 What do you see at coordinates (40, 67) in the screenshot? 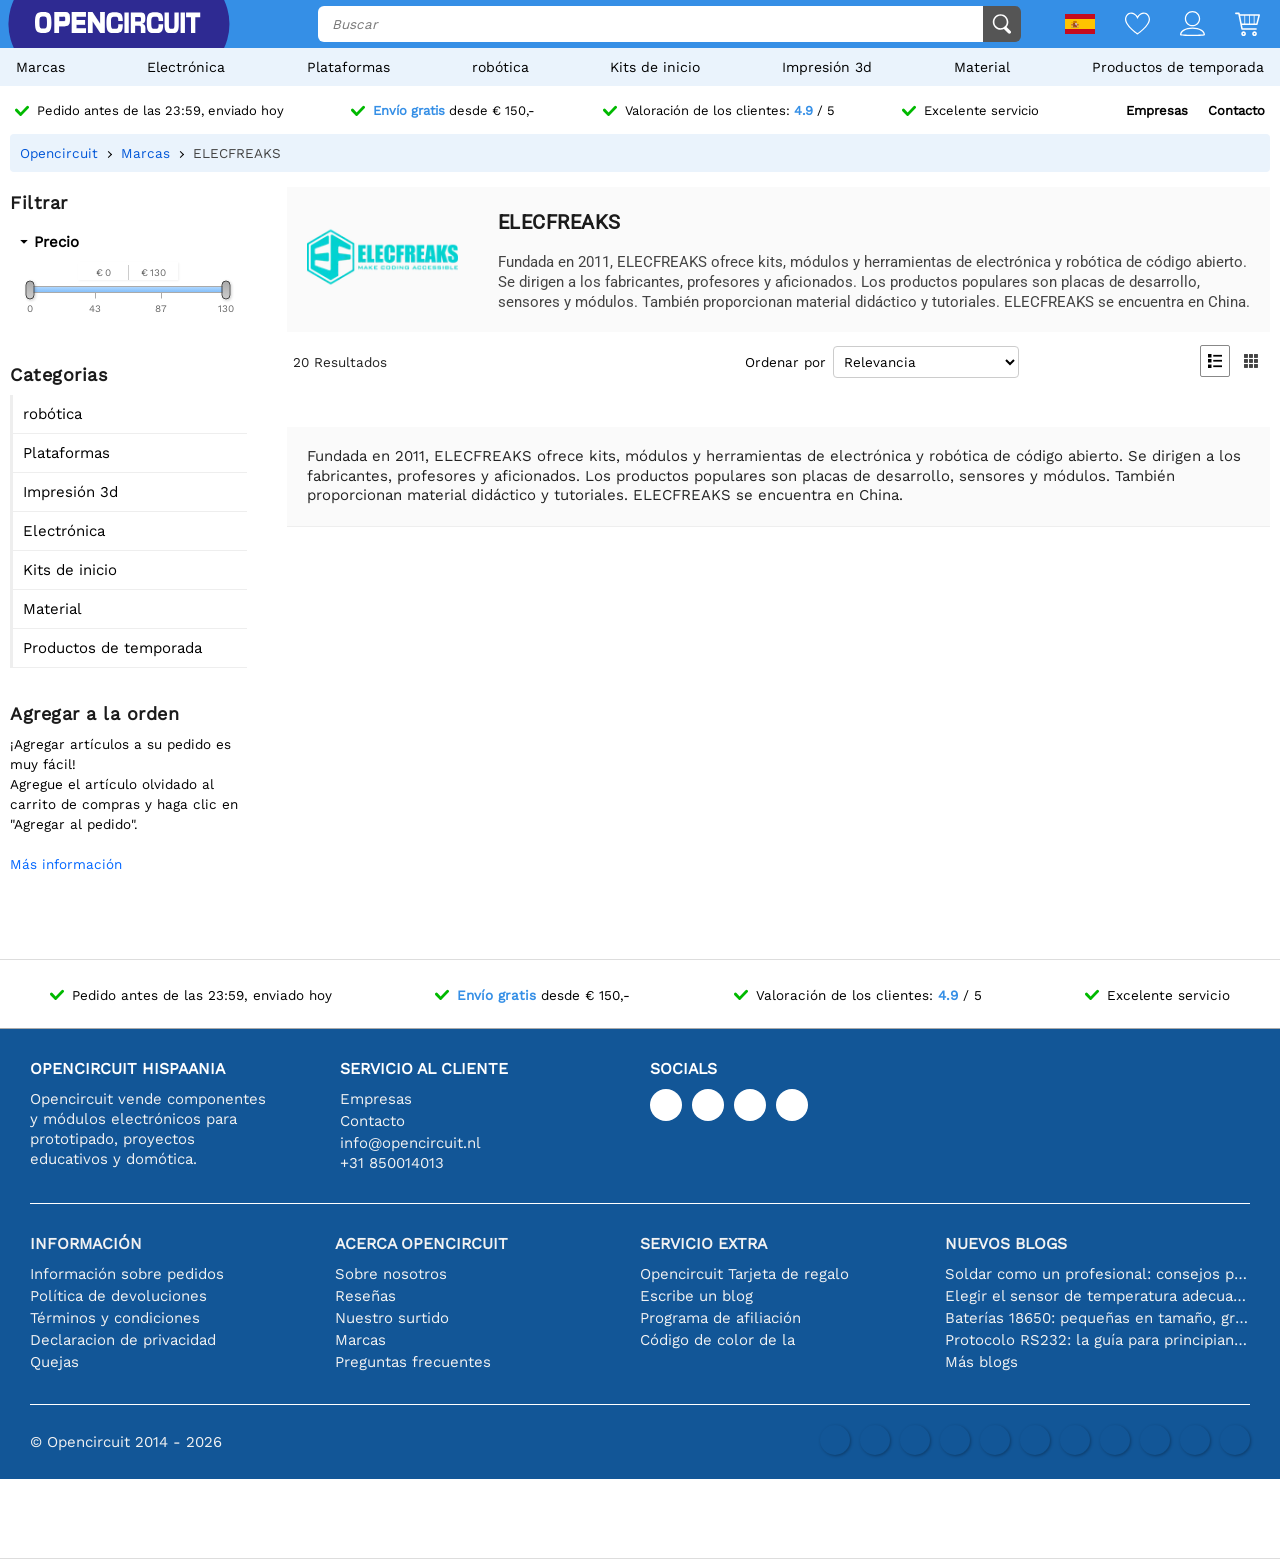
I see `Marcas` at bounding box center [40, 67].